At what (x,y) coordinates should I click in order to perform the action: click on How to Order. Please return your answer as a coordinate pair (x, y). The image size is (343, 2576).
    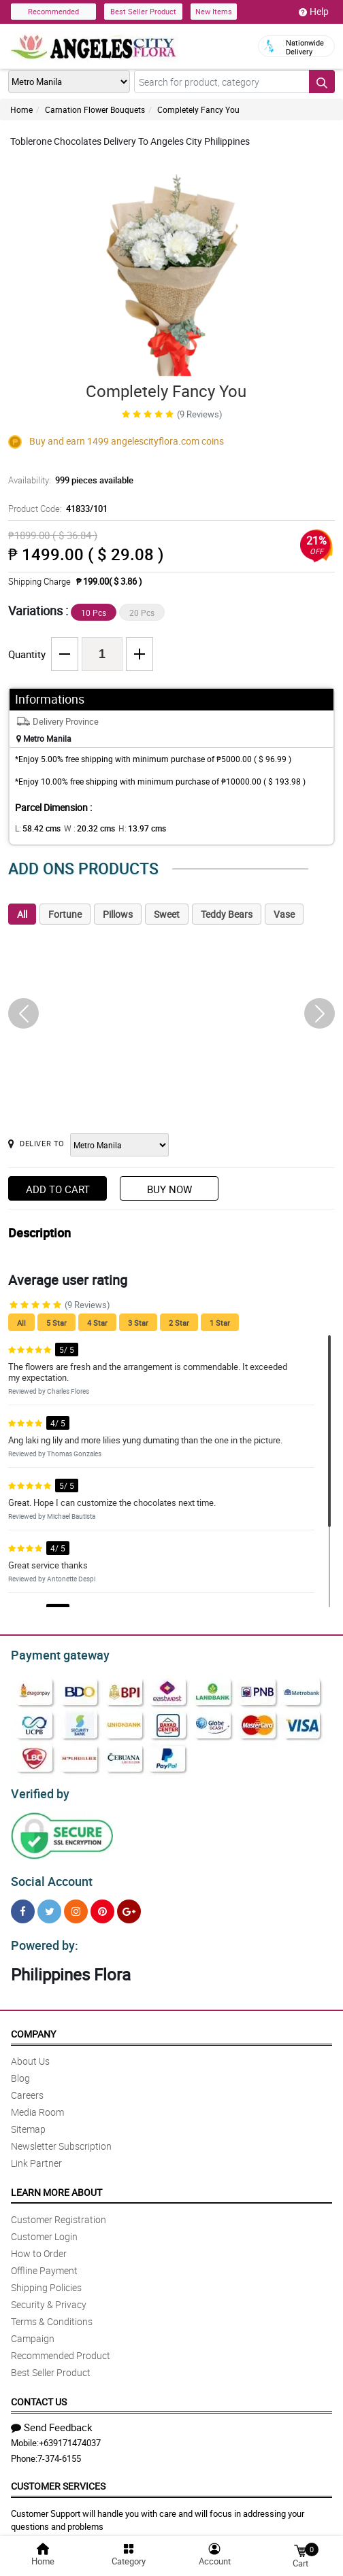
    Looking at the image, I should click on (39, 2245).